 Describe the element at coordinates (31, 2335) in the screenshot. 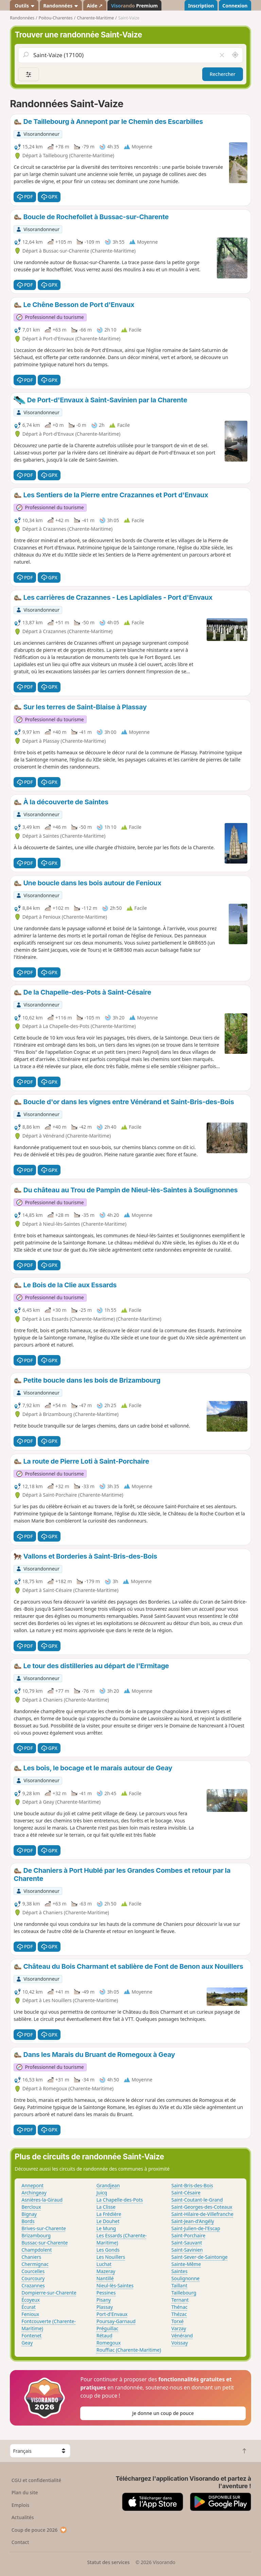

I see `Fontenet` at that location.